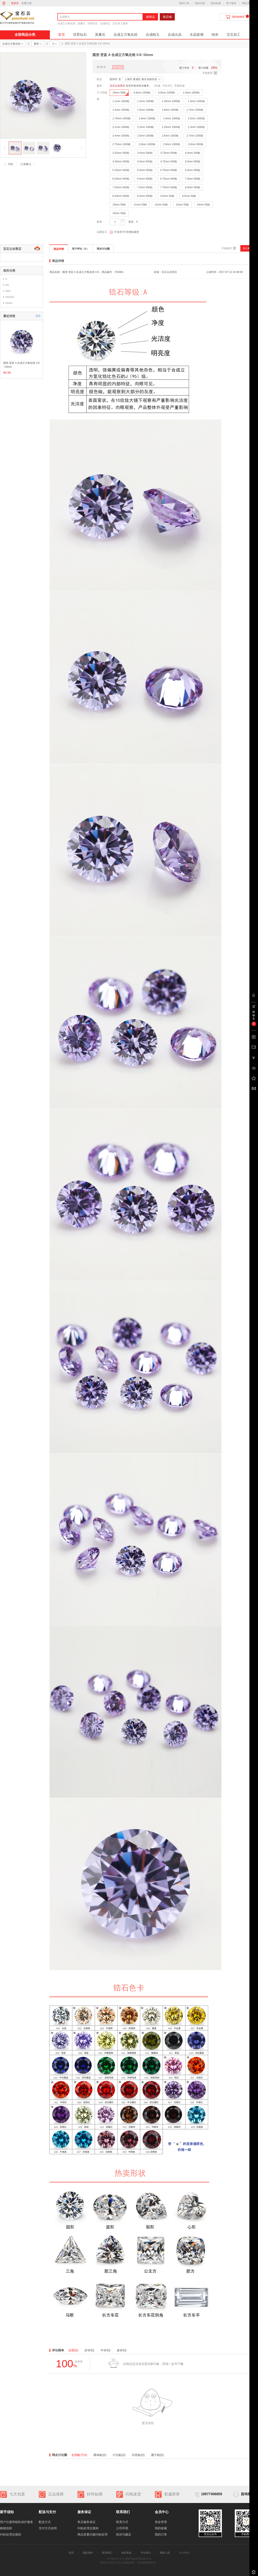 This screenshot has width=258, height=2576. Describe the element at coordinates (122, 2528) in the screenshot. I see `公司环境` at that location.